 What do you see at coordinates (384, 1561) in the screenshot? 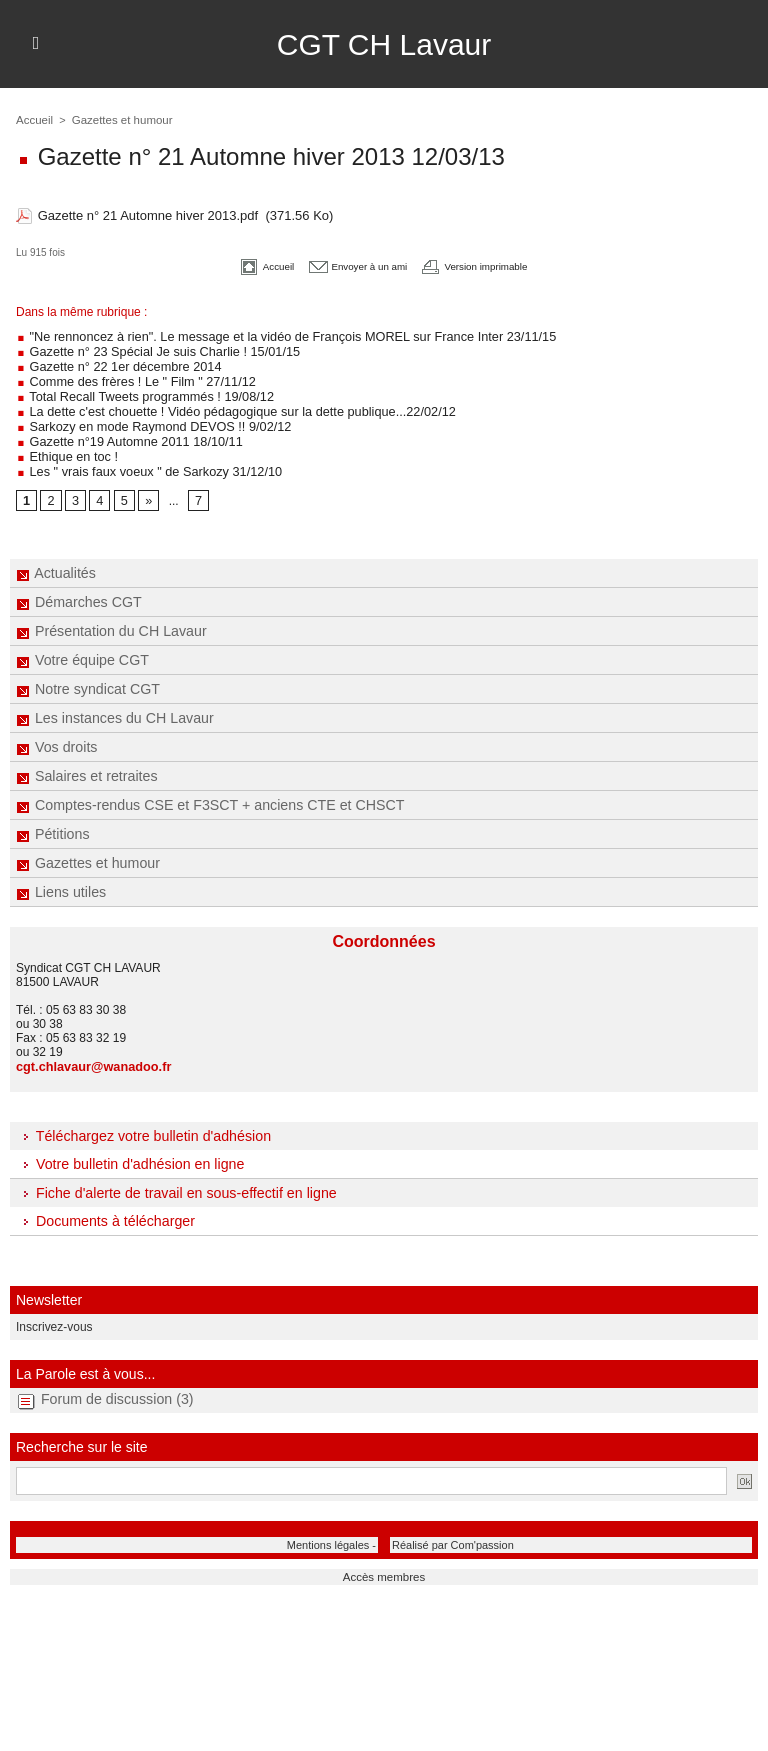
I see `Accès membres` at bounding box center [384, 1561].